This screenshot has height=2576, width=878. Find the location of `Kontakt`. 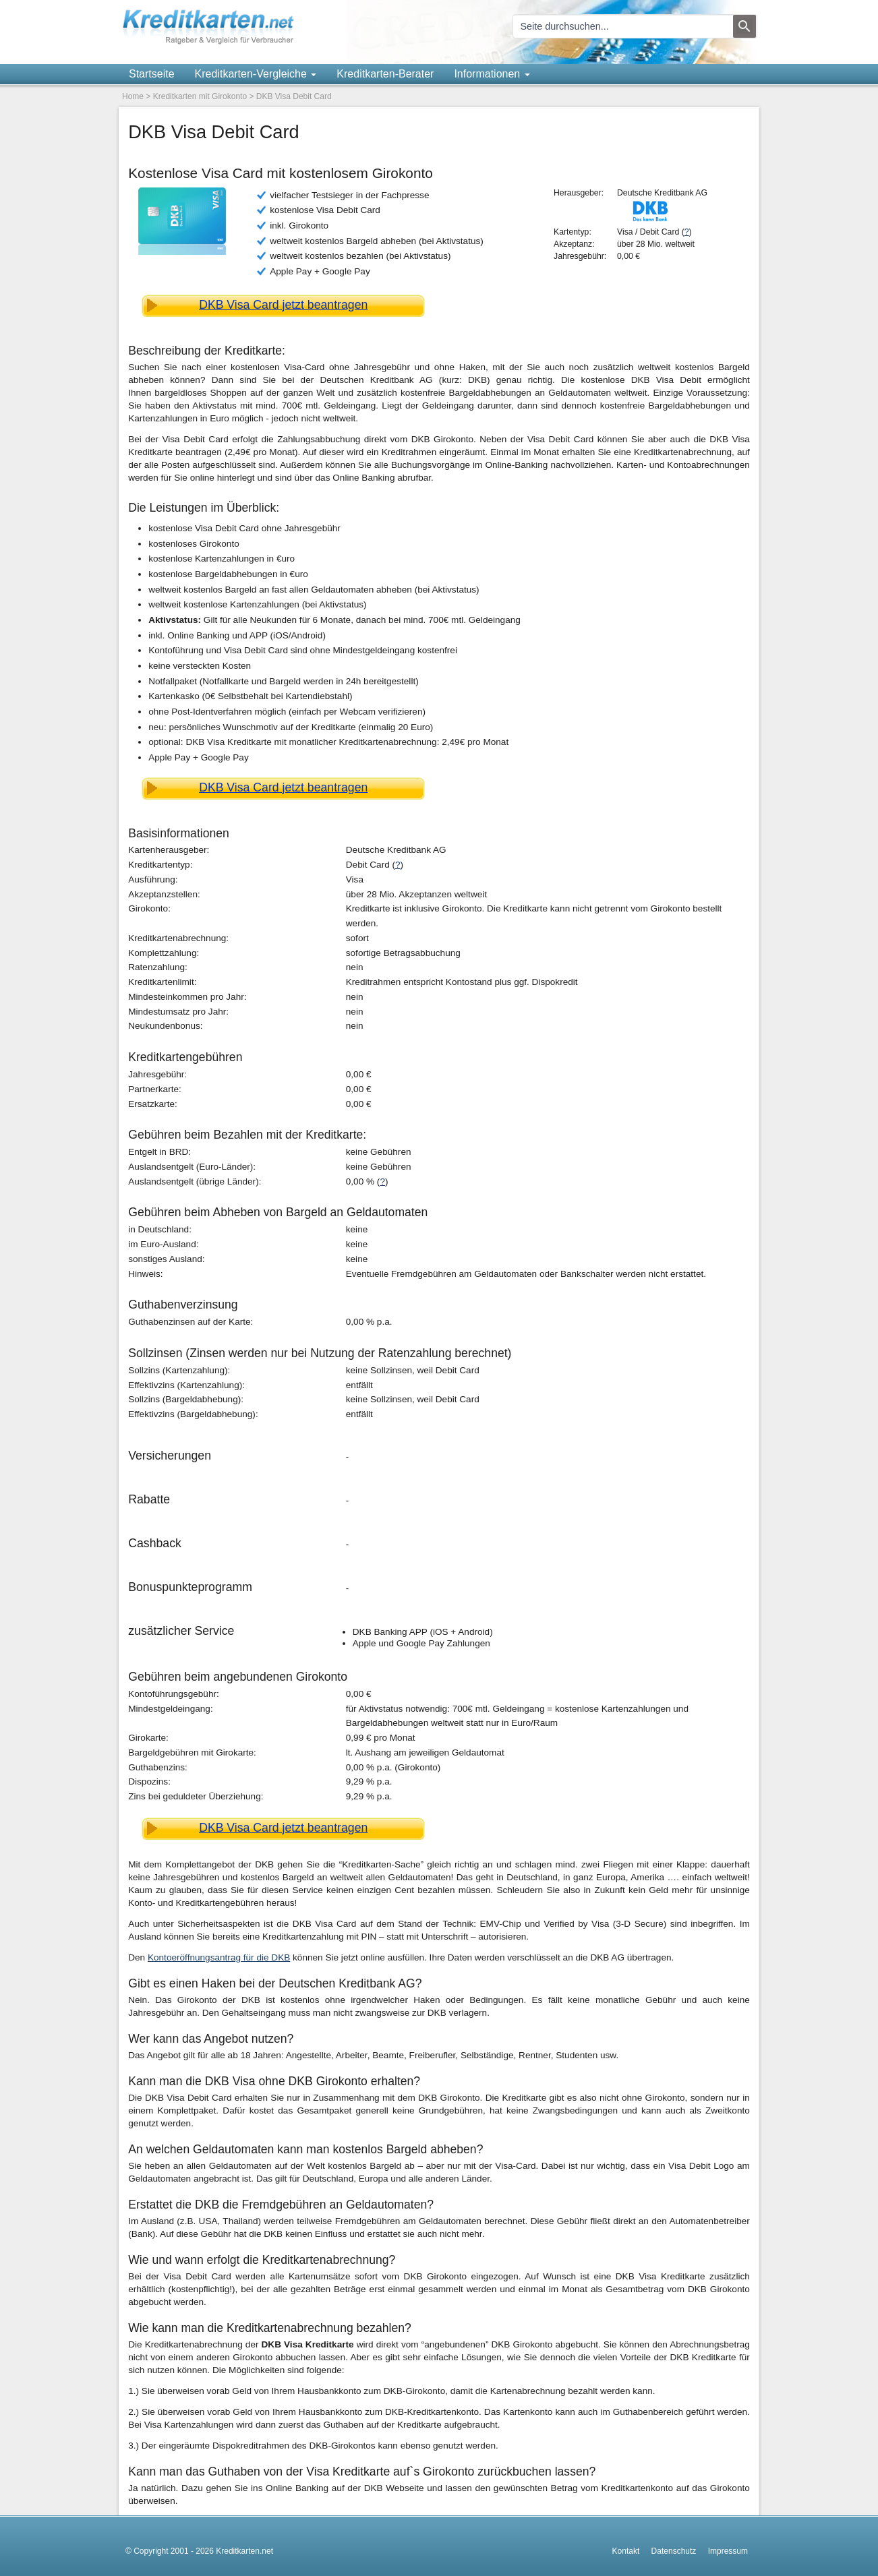

Kontakt is located at coordinates (626, 2551).